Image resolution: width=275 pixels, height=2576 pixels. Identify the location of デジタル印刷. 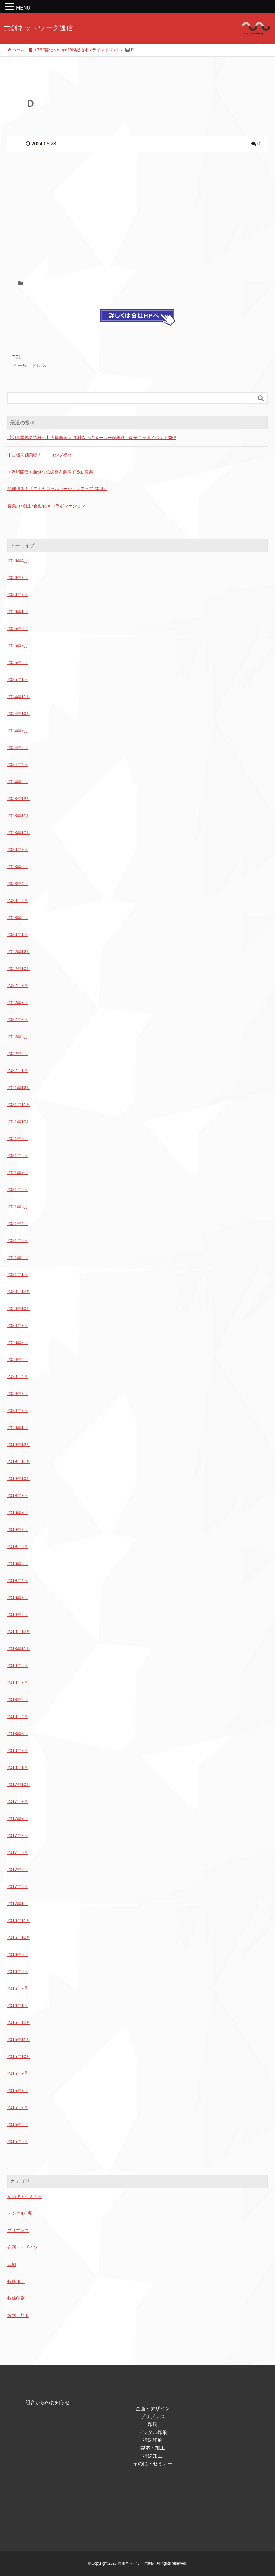
(20, 2213).